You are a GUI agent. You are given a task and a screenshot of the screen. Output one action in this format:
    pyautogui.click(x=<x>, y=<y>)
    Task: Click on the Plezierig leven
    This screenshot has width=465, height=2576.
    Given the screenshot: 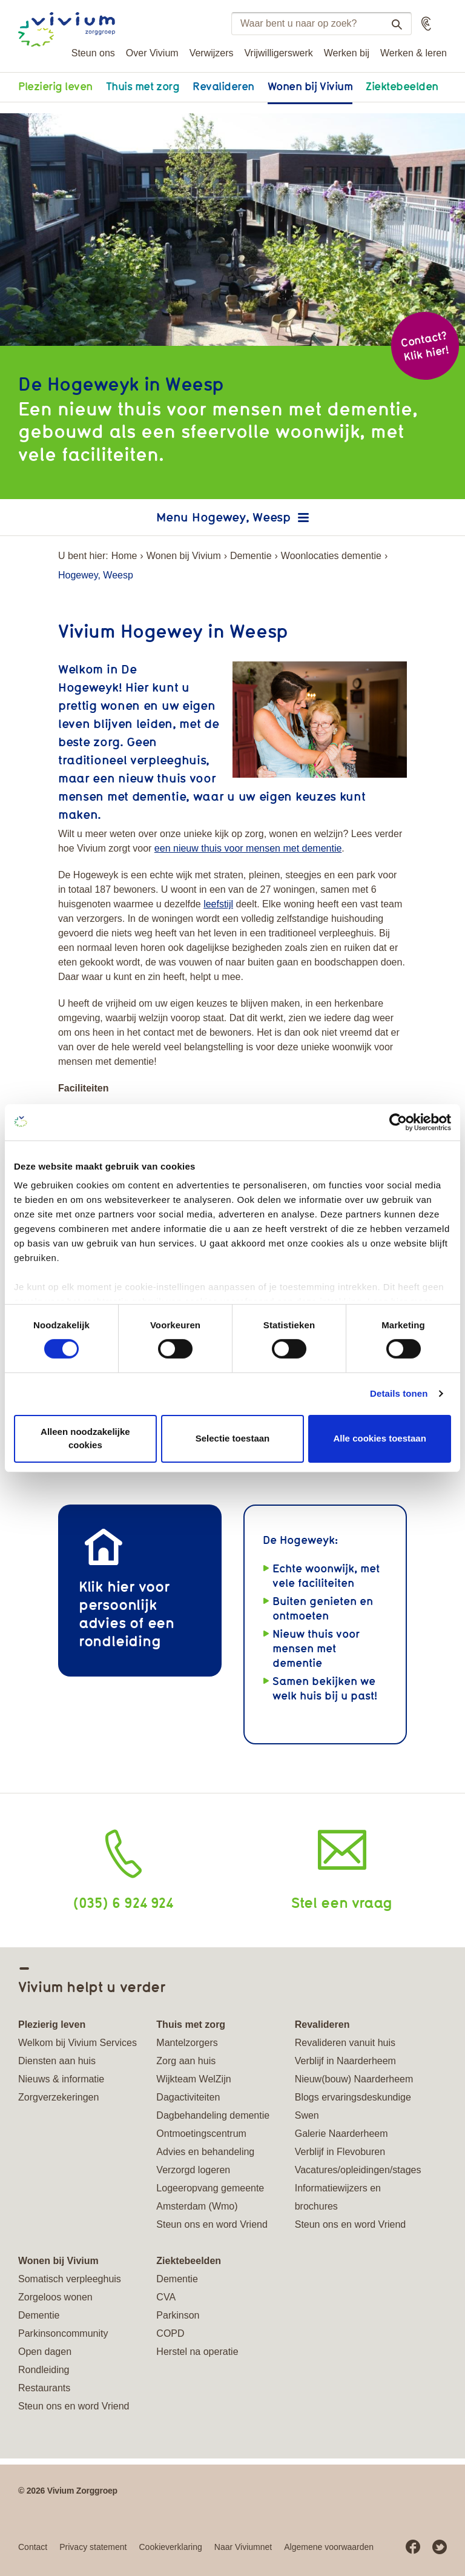 What is the action you would take?
    pyautogui.click(x=55, y=86)
    